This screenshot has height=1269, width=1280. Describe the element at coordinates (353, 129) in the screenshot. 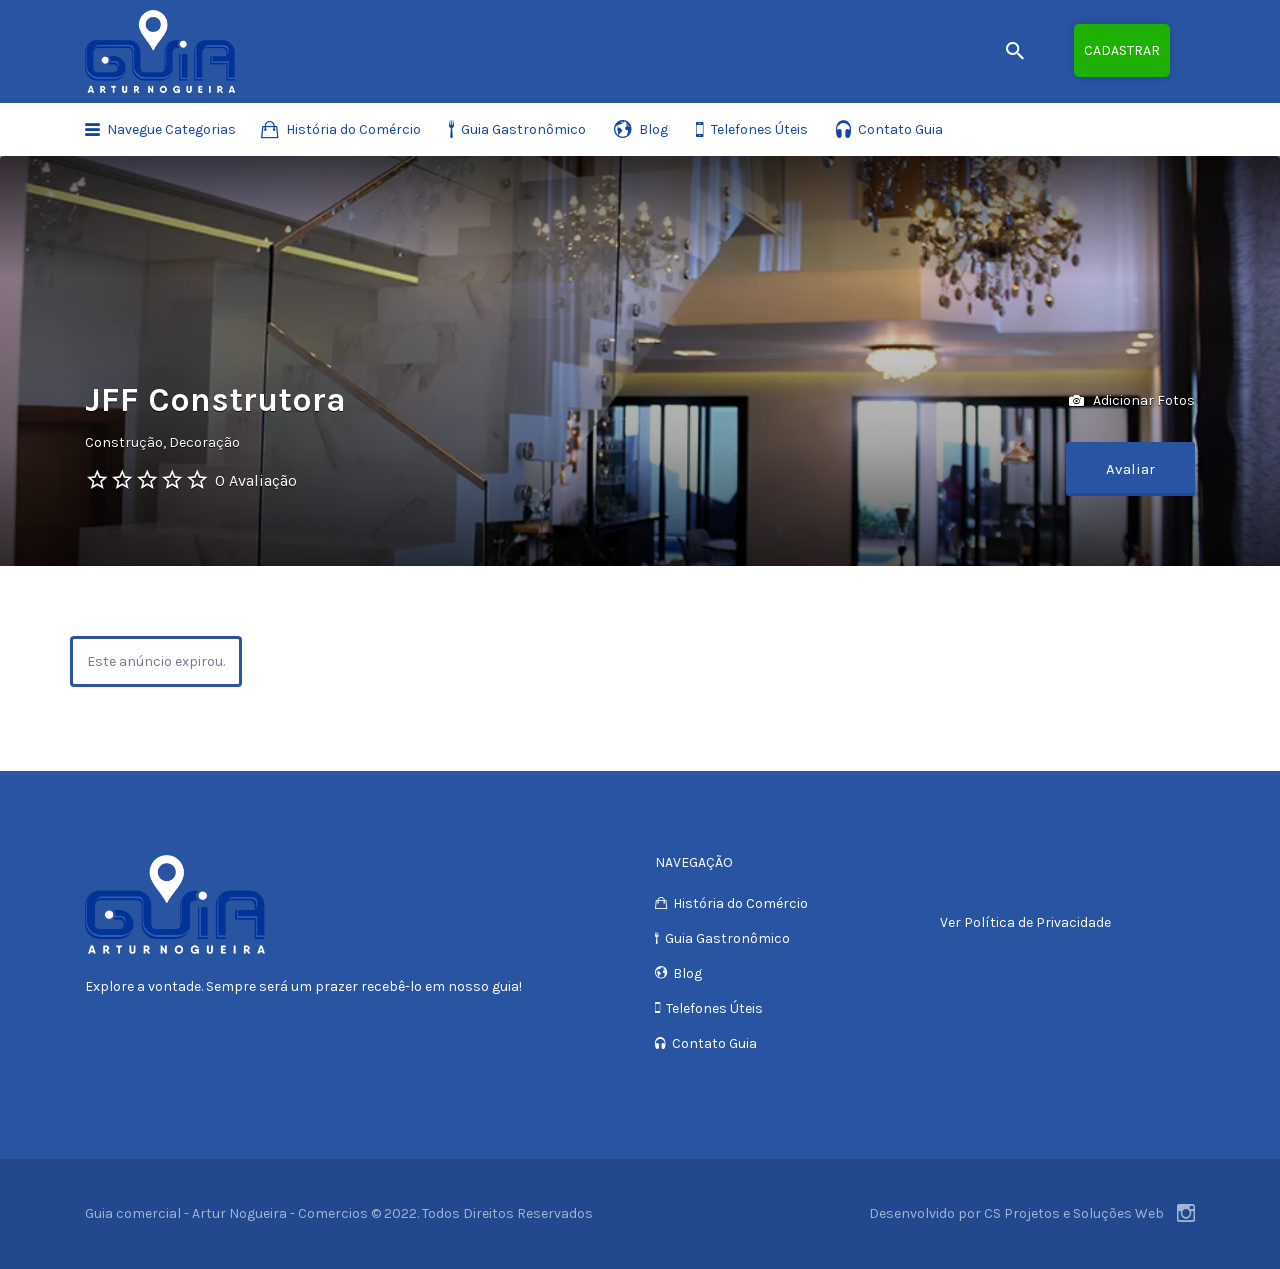

I see `História do Comércio` at that location.